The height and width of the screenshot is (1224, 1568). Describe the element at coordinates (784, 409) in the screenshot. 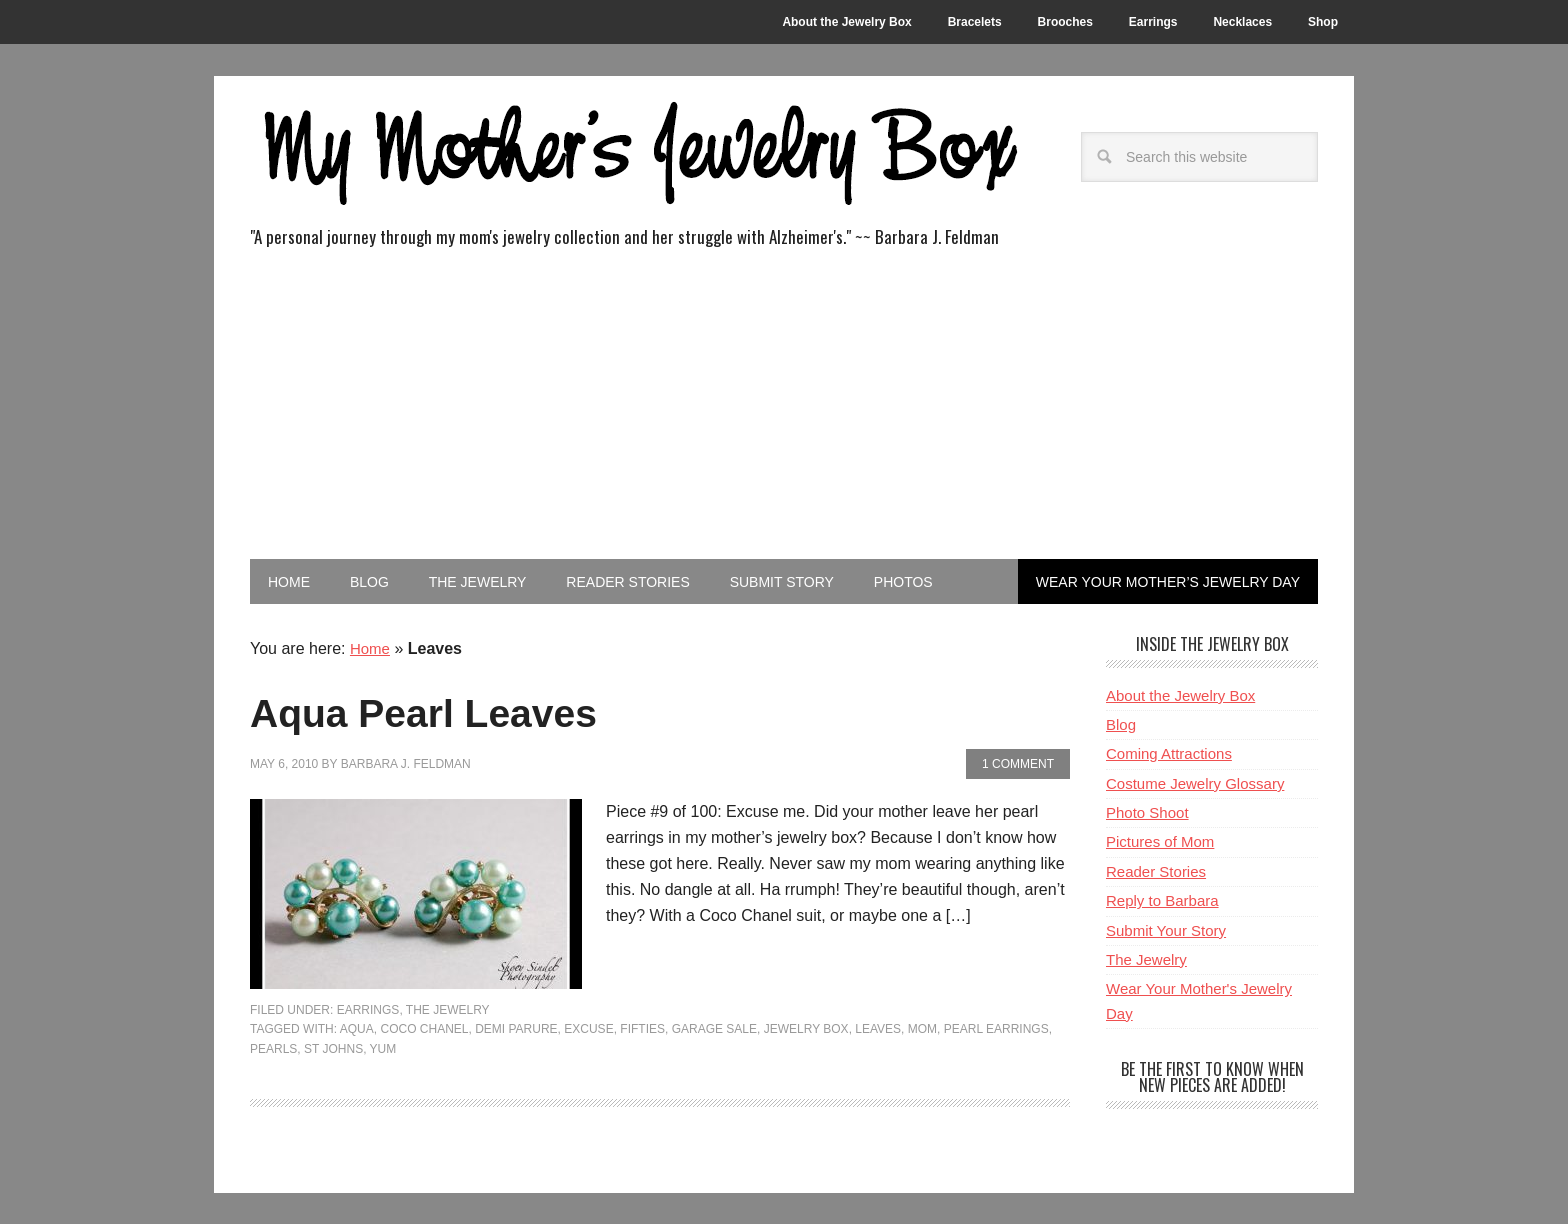

I see `[Advertisement]` at that location.